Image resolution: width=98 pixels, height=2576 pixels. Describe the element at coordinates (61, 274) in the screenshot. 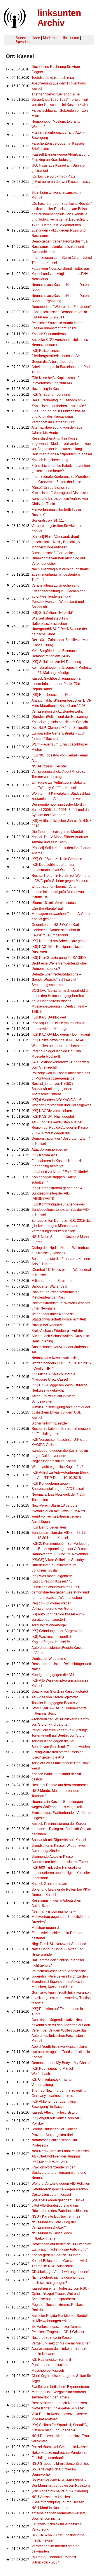

I see `Fotos vom Neonazi Bernd Tödter aus Kassel und von Mitgliedern des FNA-Netzwerks` at that location.